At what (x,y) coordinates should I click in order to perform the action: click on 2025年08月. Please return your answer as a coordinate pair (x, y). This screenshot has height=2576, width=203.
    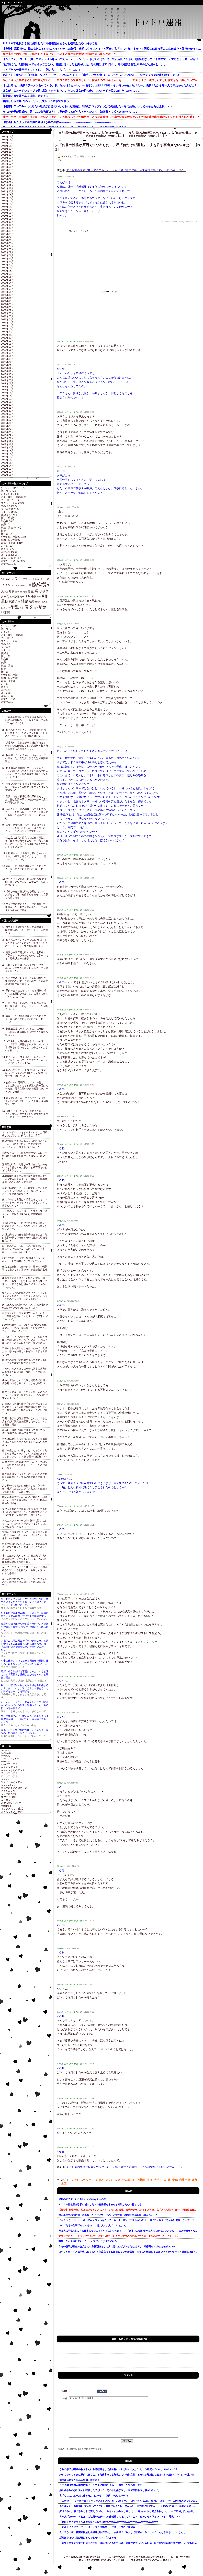
    Looking at the image, I should click on (7, 161).